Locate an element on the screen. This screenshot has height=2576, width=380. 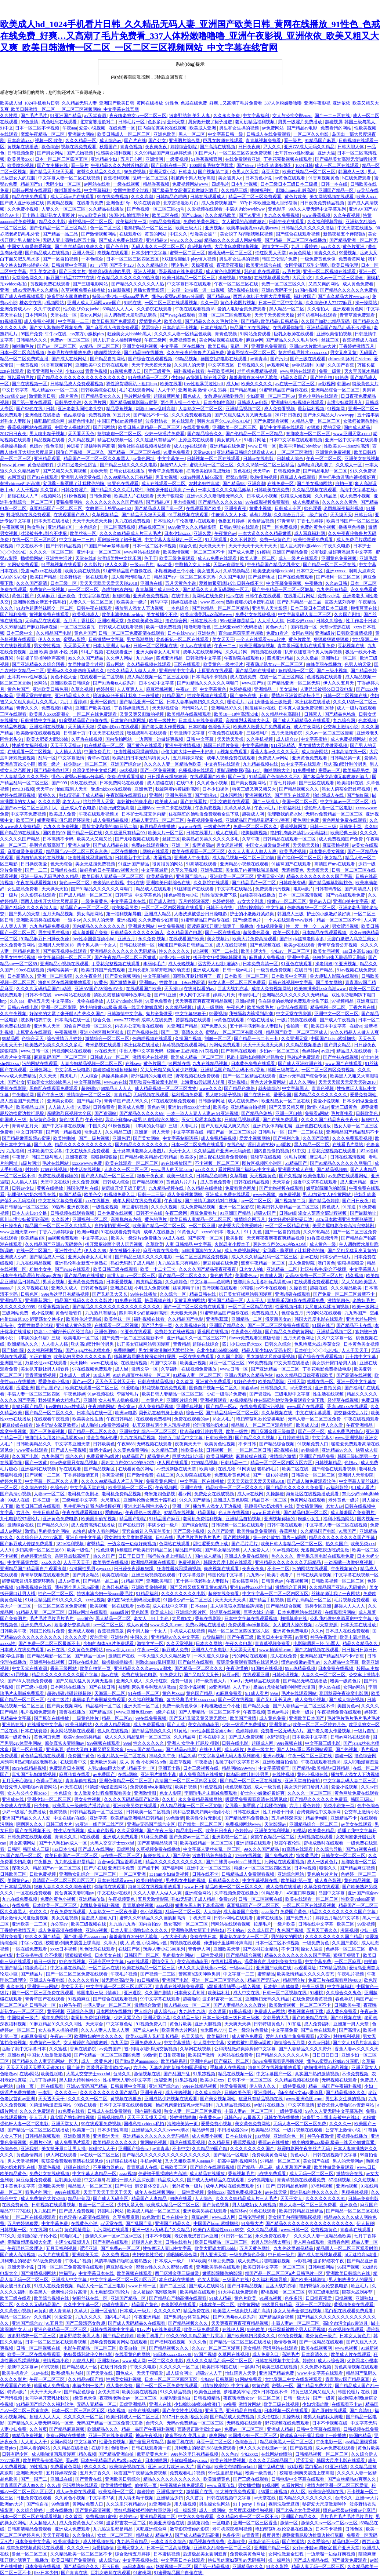
久久免费看少妇高潮 is located at coordinates (158, 920).